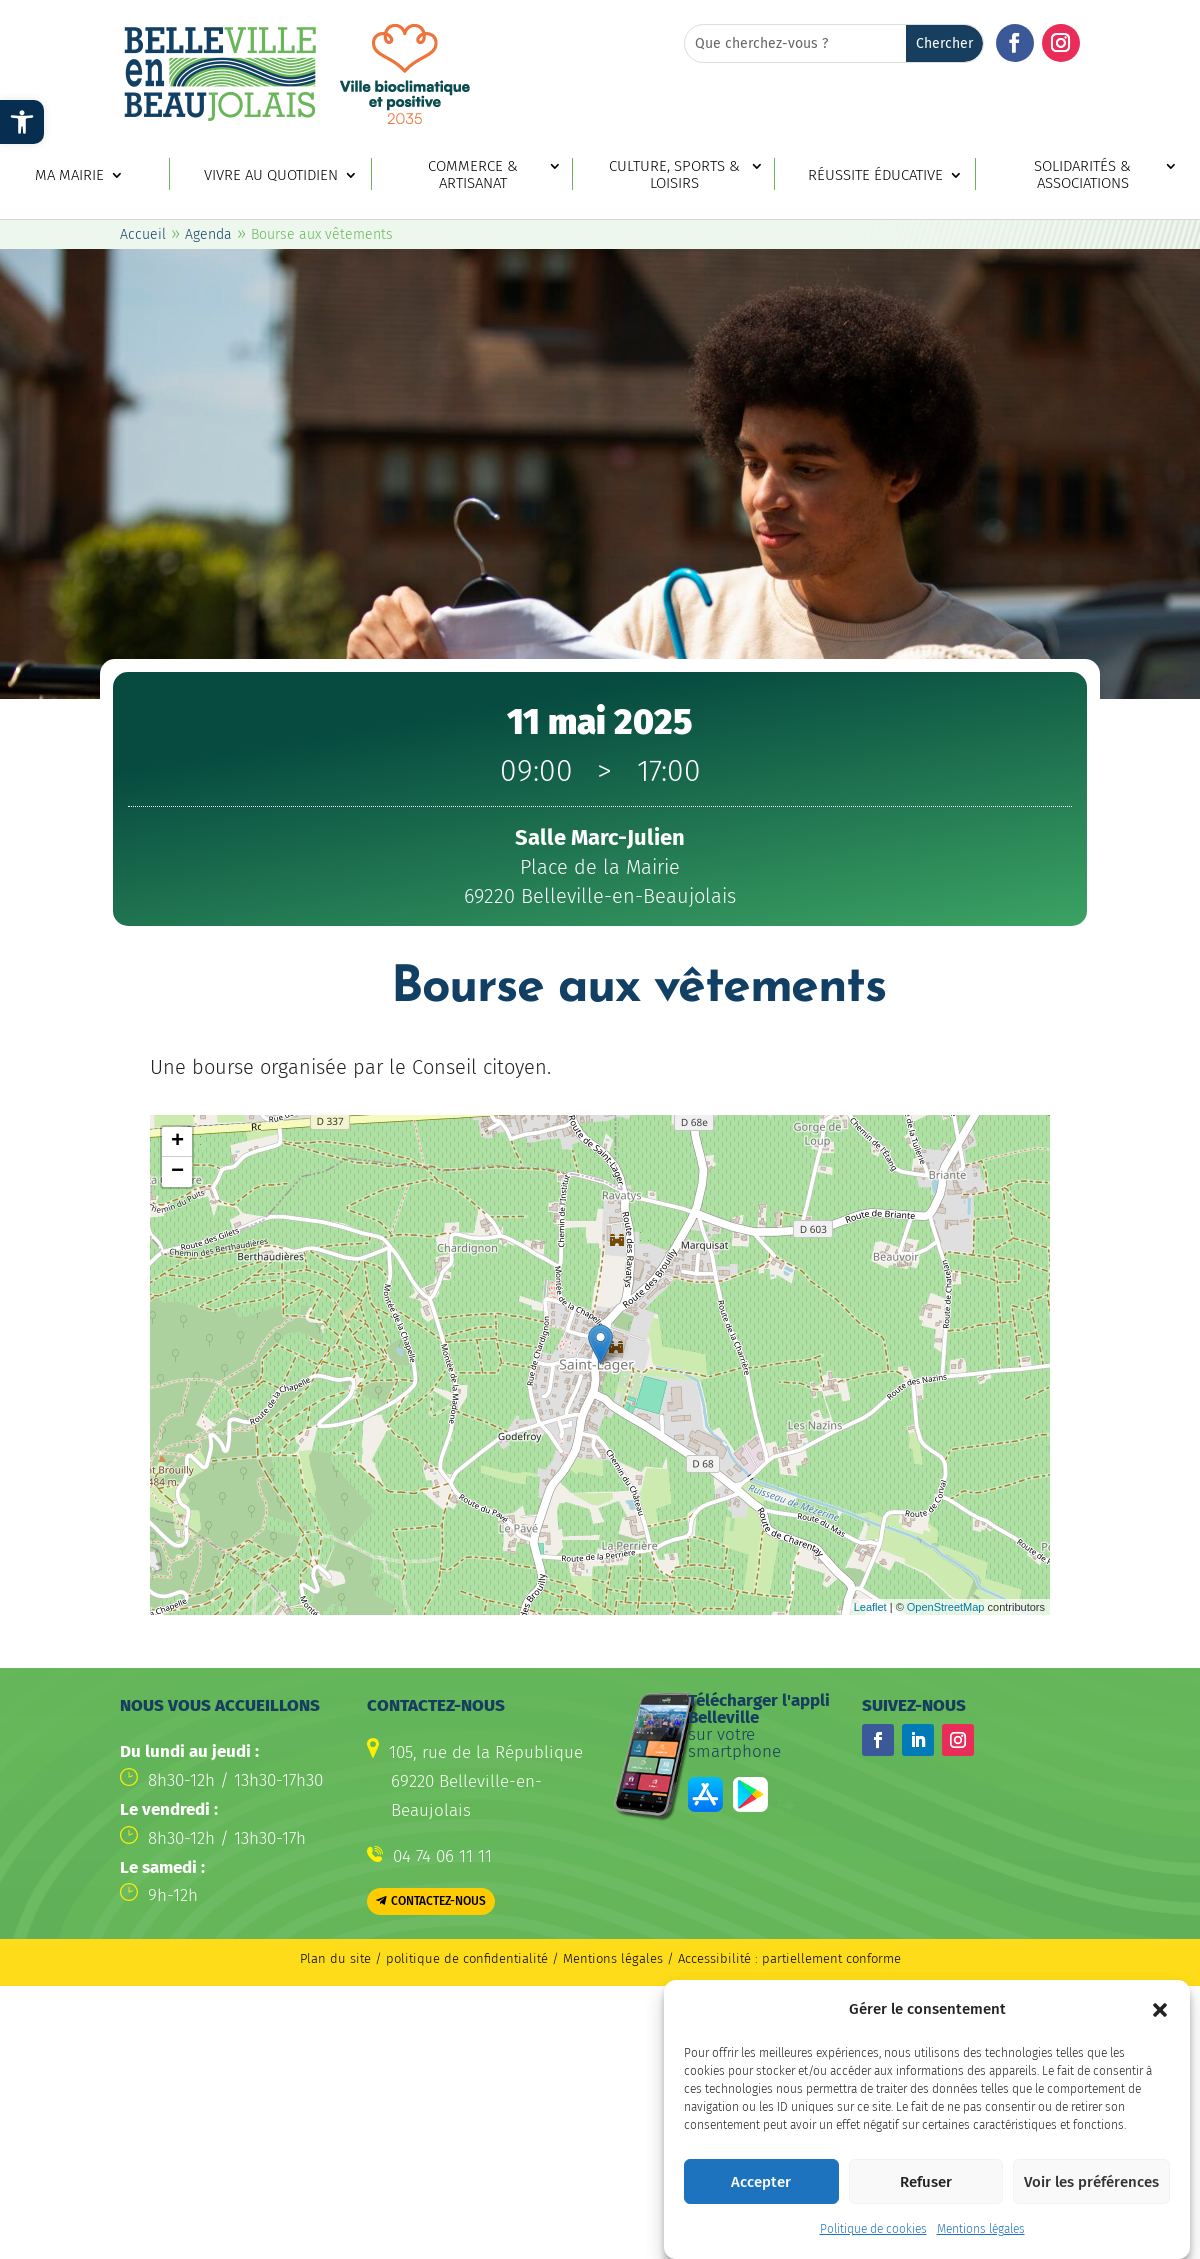 This screenshot has height=2259, width=1200. I want to click on [link], so click(22, 122).